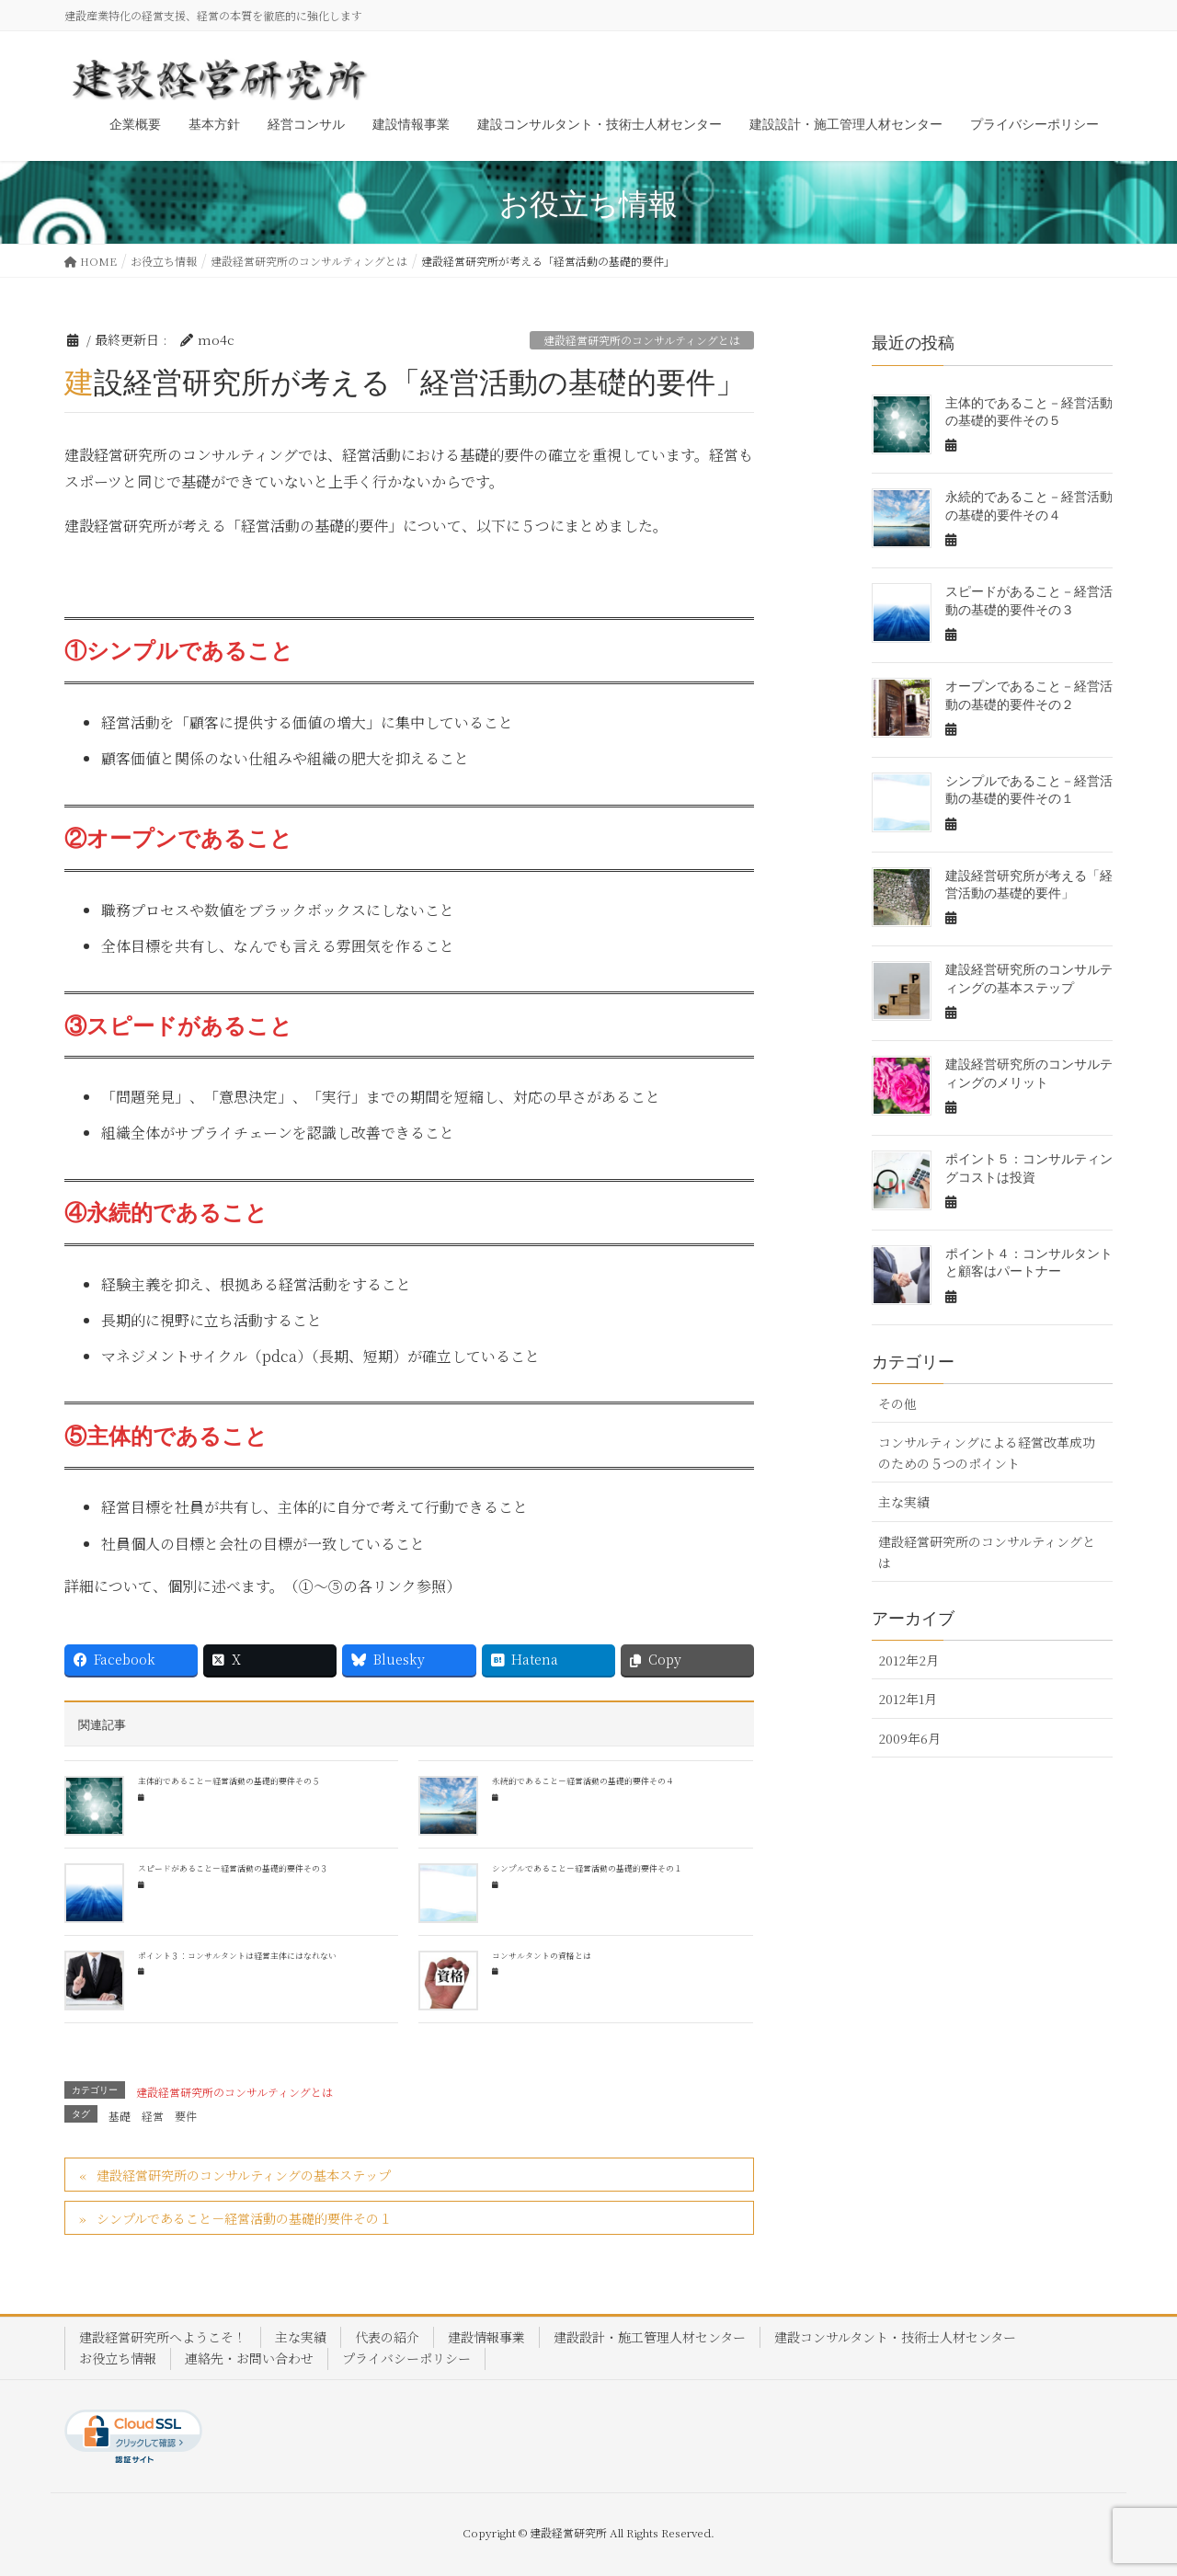 The width and height of the screenshot is (1177, 2576). I want to click on 経営, so click(153, 2116).